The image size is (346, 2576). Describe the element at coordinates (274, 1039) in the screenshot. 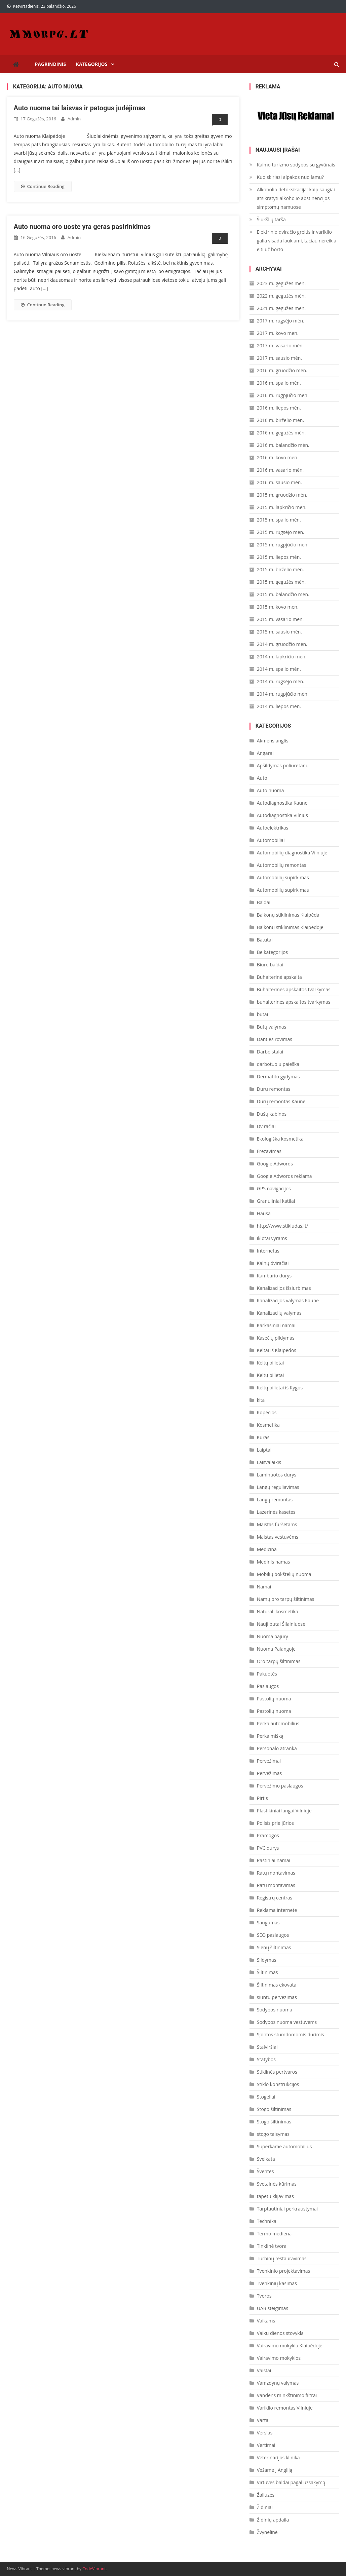

I see `Danties rovimas` at that location.